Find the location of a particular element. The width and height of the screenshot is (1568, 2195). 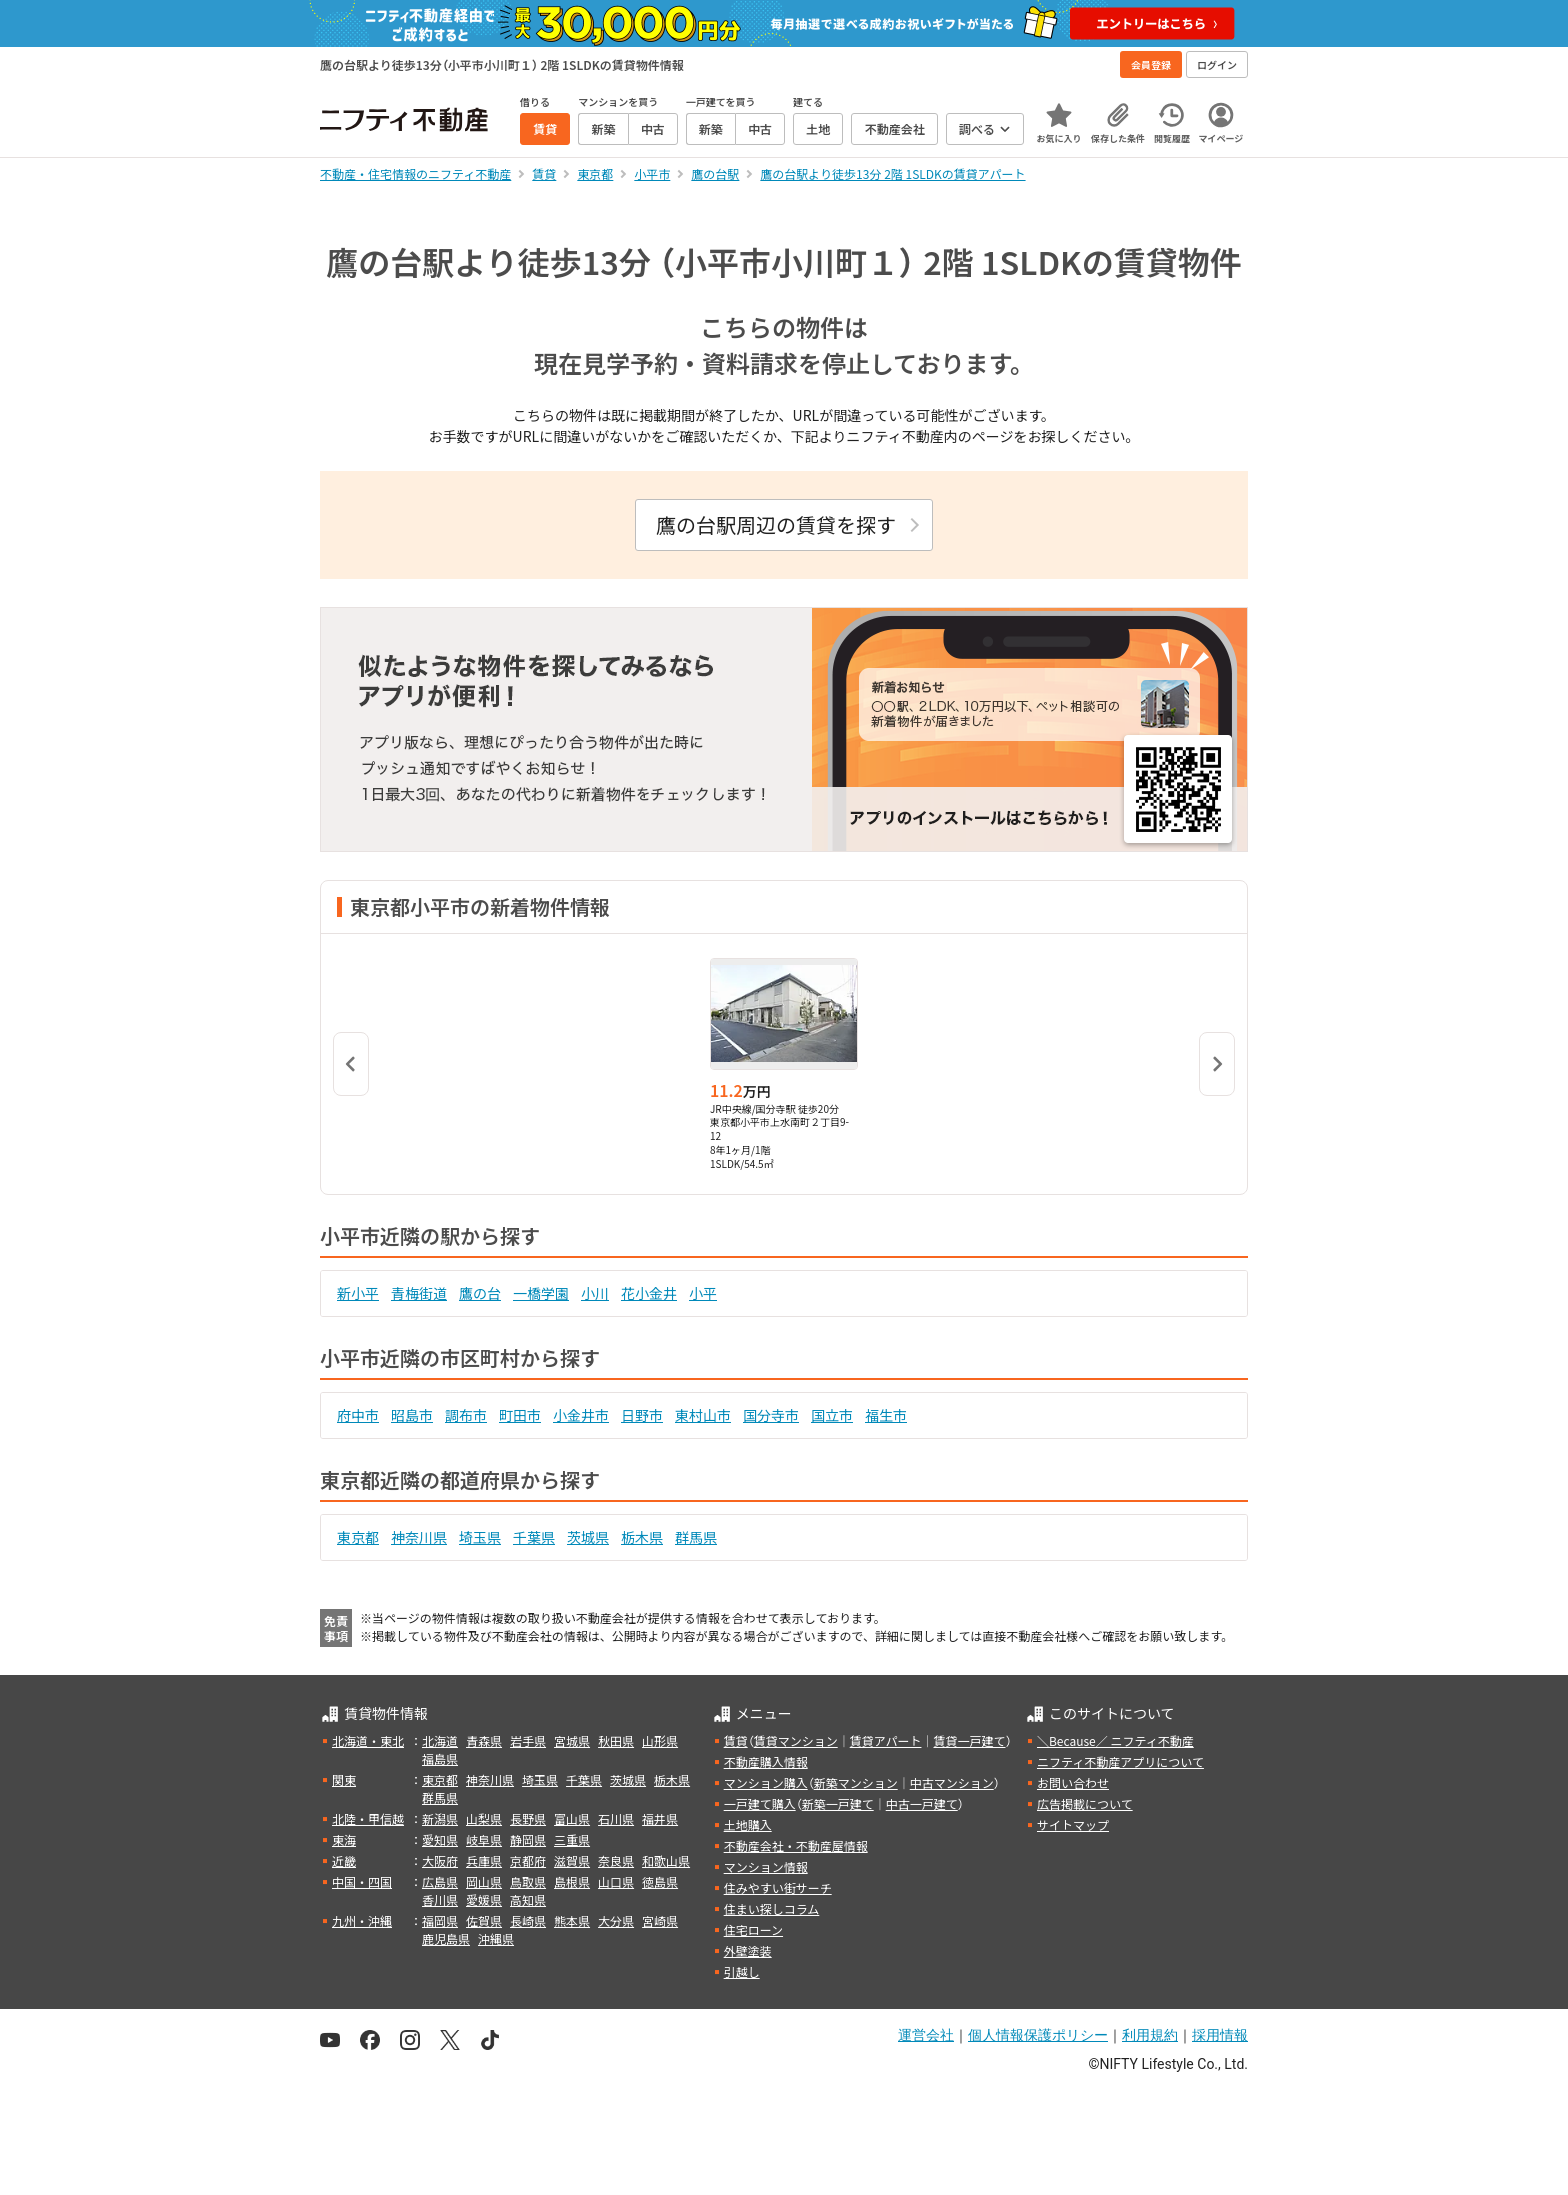

利用規約 is located at coordinates (1150, 2035).